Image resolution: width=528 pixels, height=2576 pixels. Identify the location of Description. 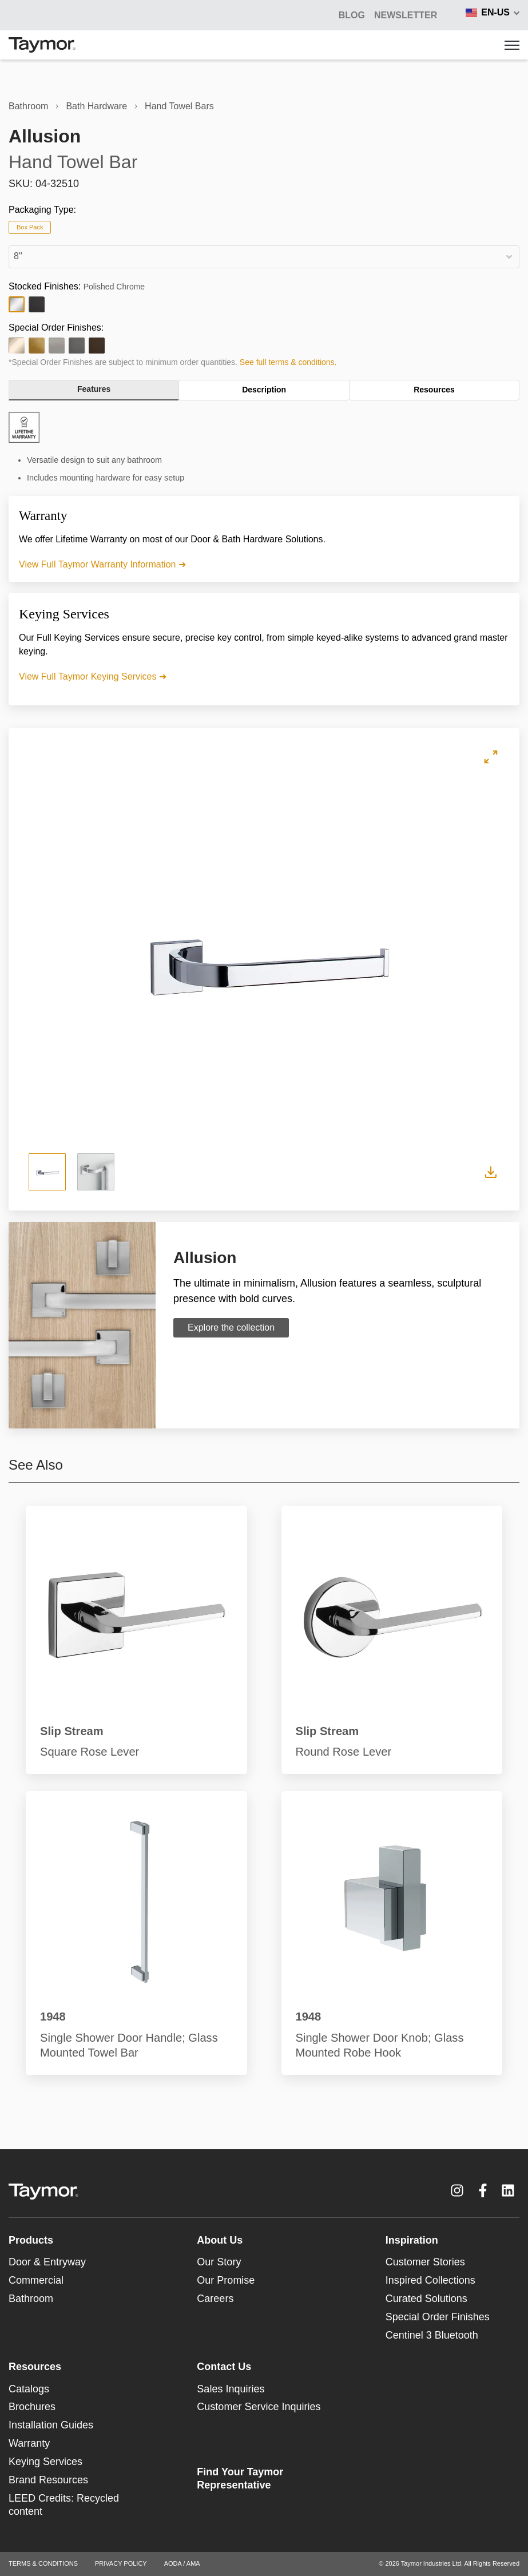
(264, 389).